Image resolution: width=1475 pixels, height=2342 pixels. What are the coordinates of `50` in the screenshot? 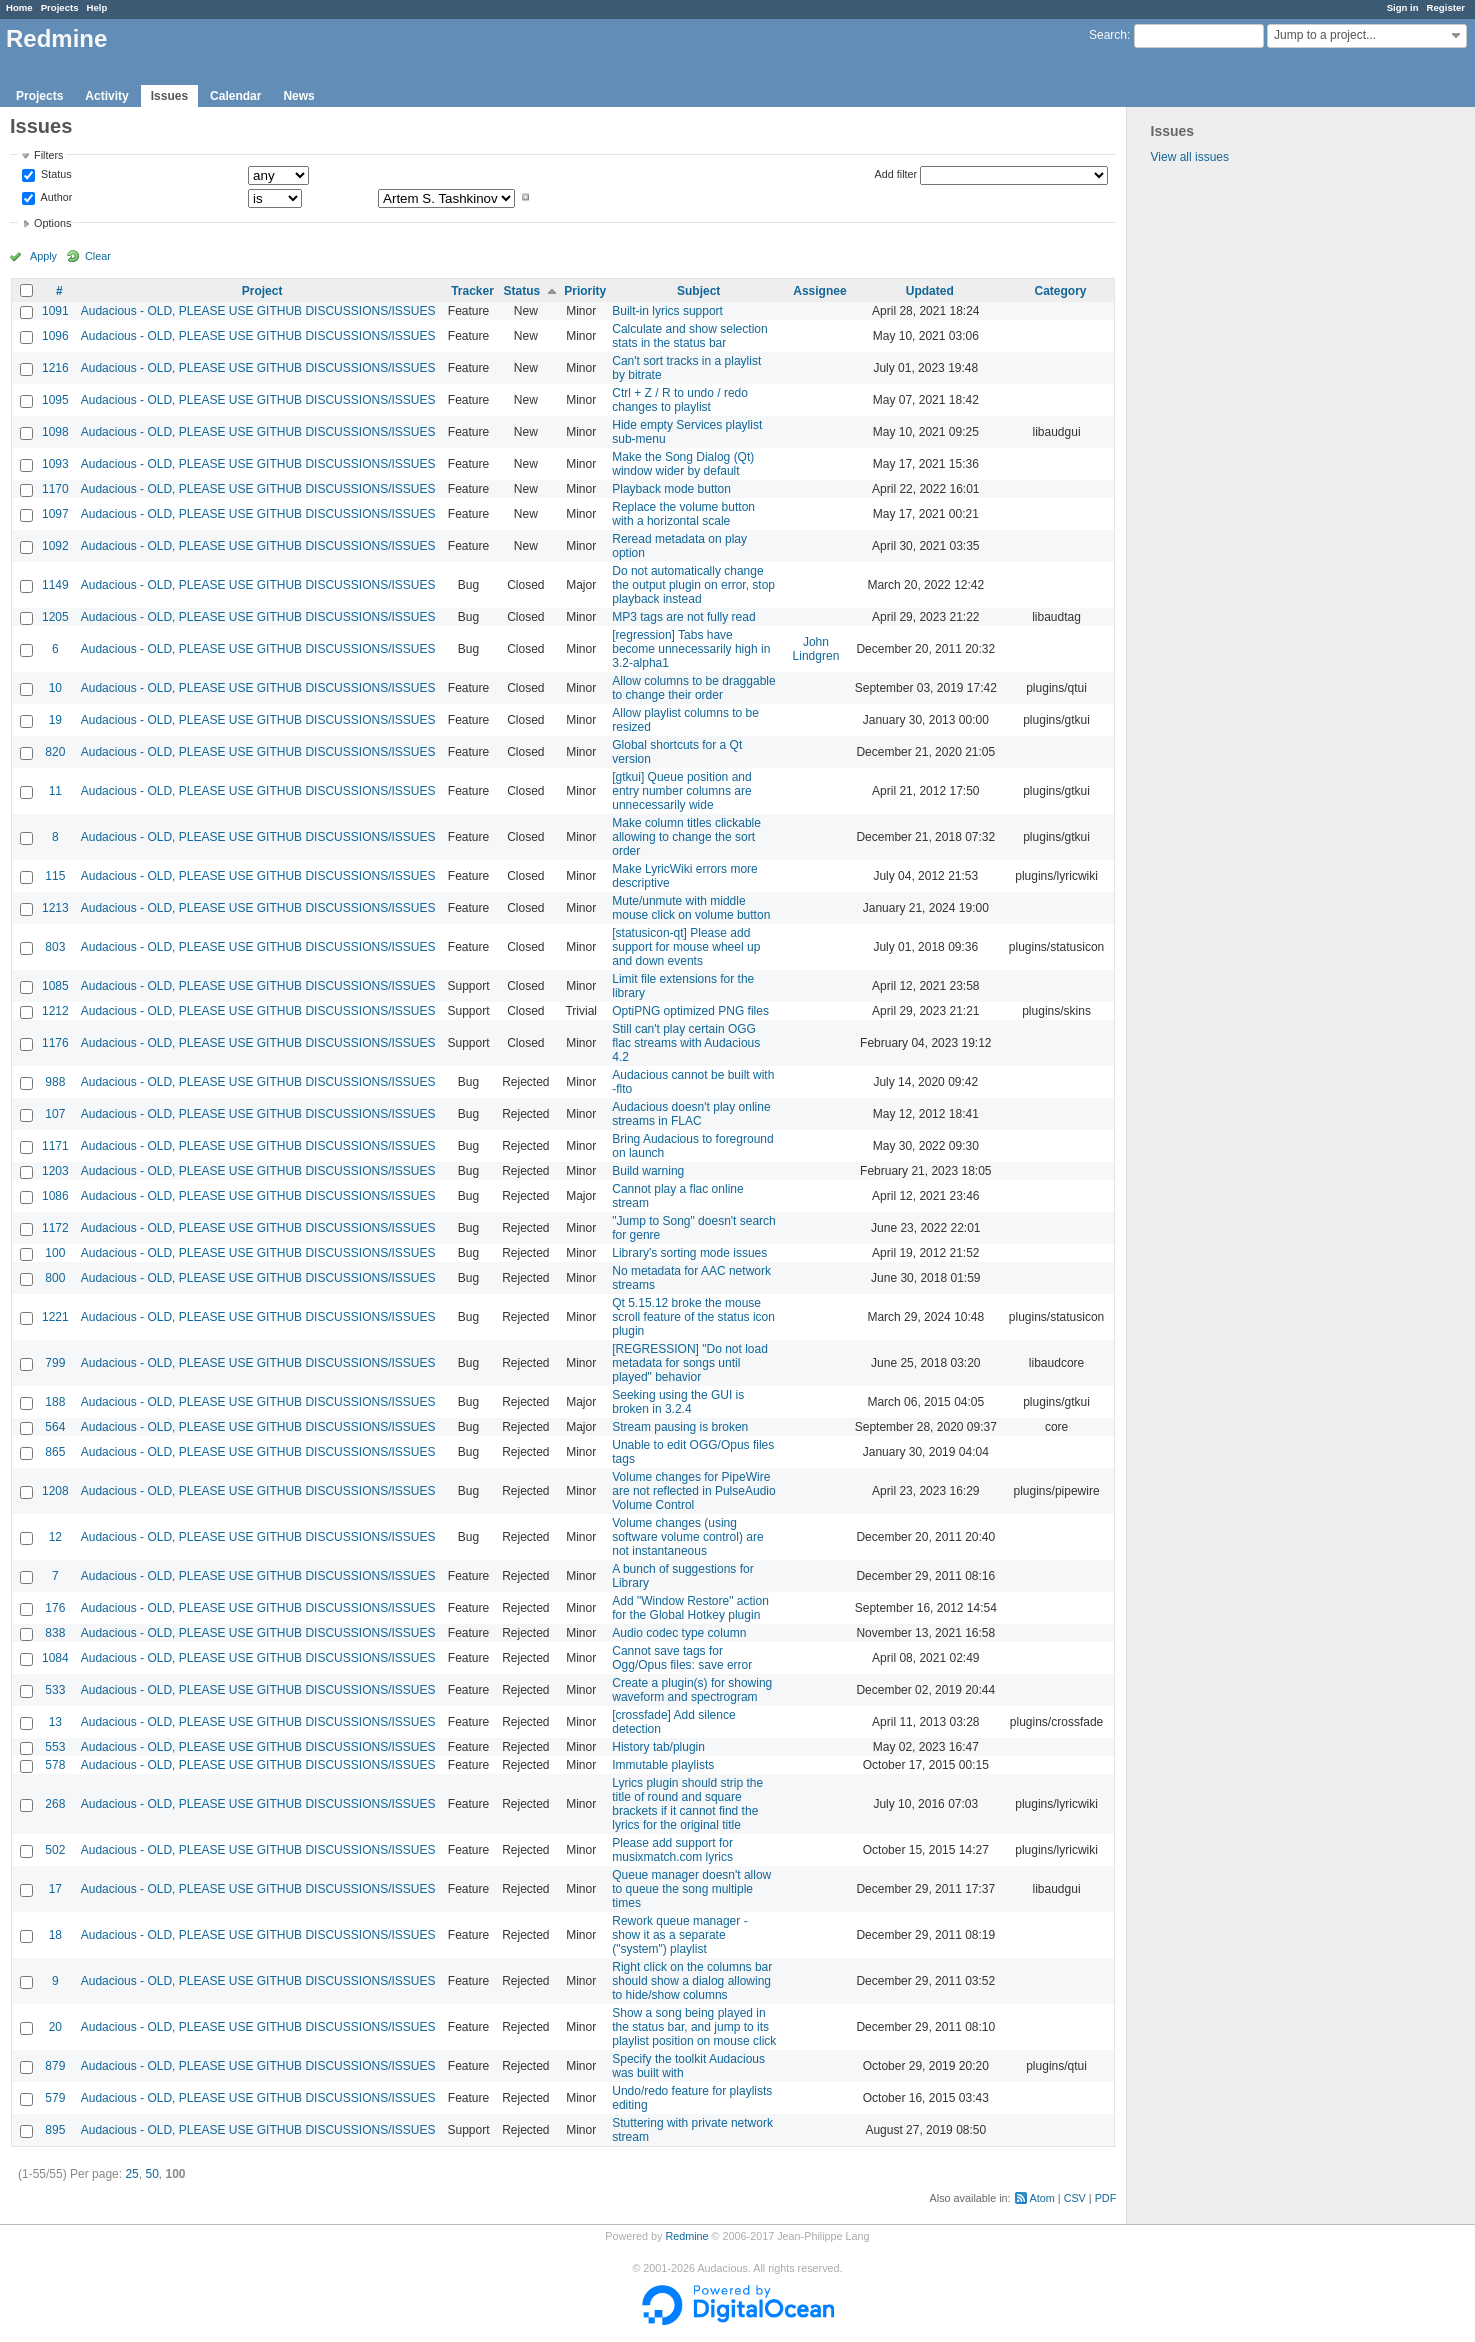 It's located at (151, 2174).